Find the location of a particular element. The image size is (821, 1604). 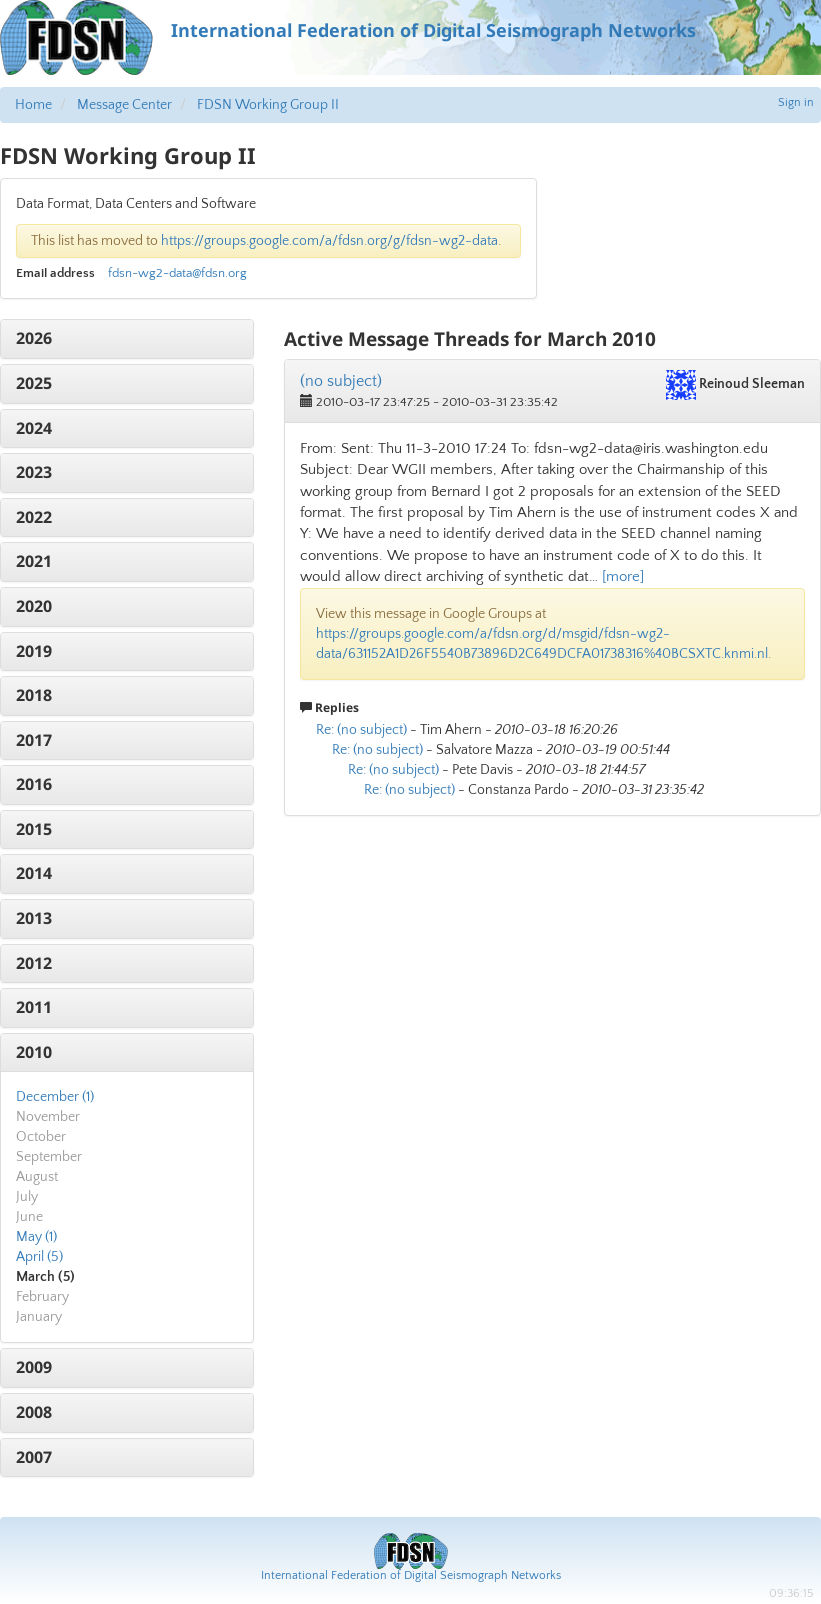

2014 is located at coordinates (34, 873).